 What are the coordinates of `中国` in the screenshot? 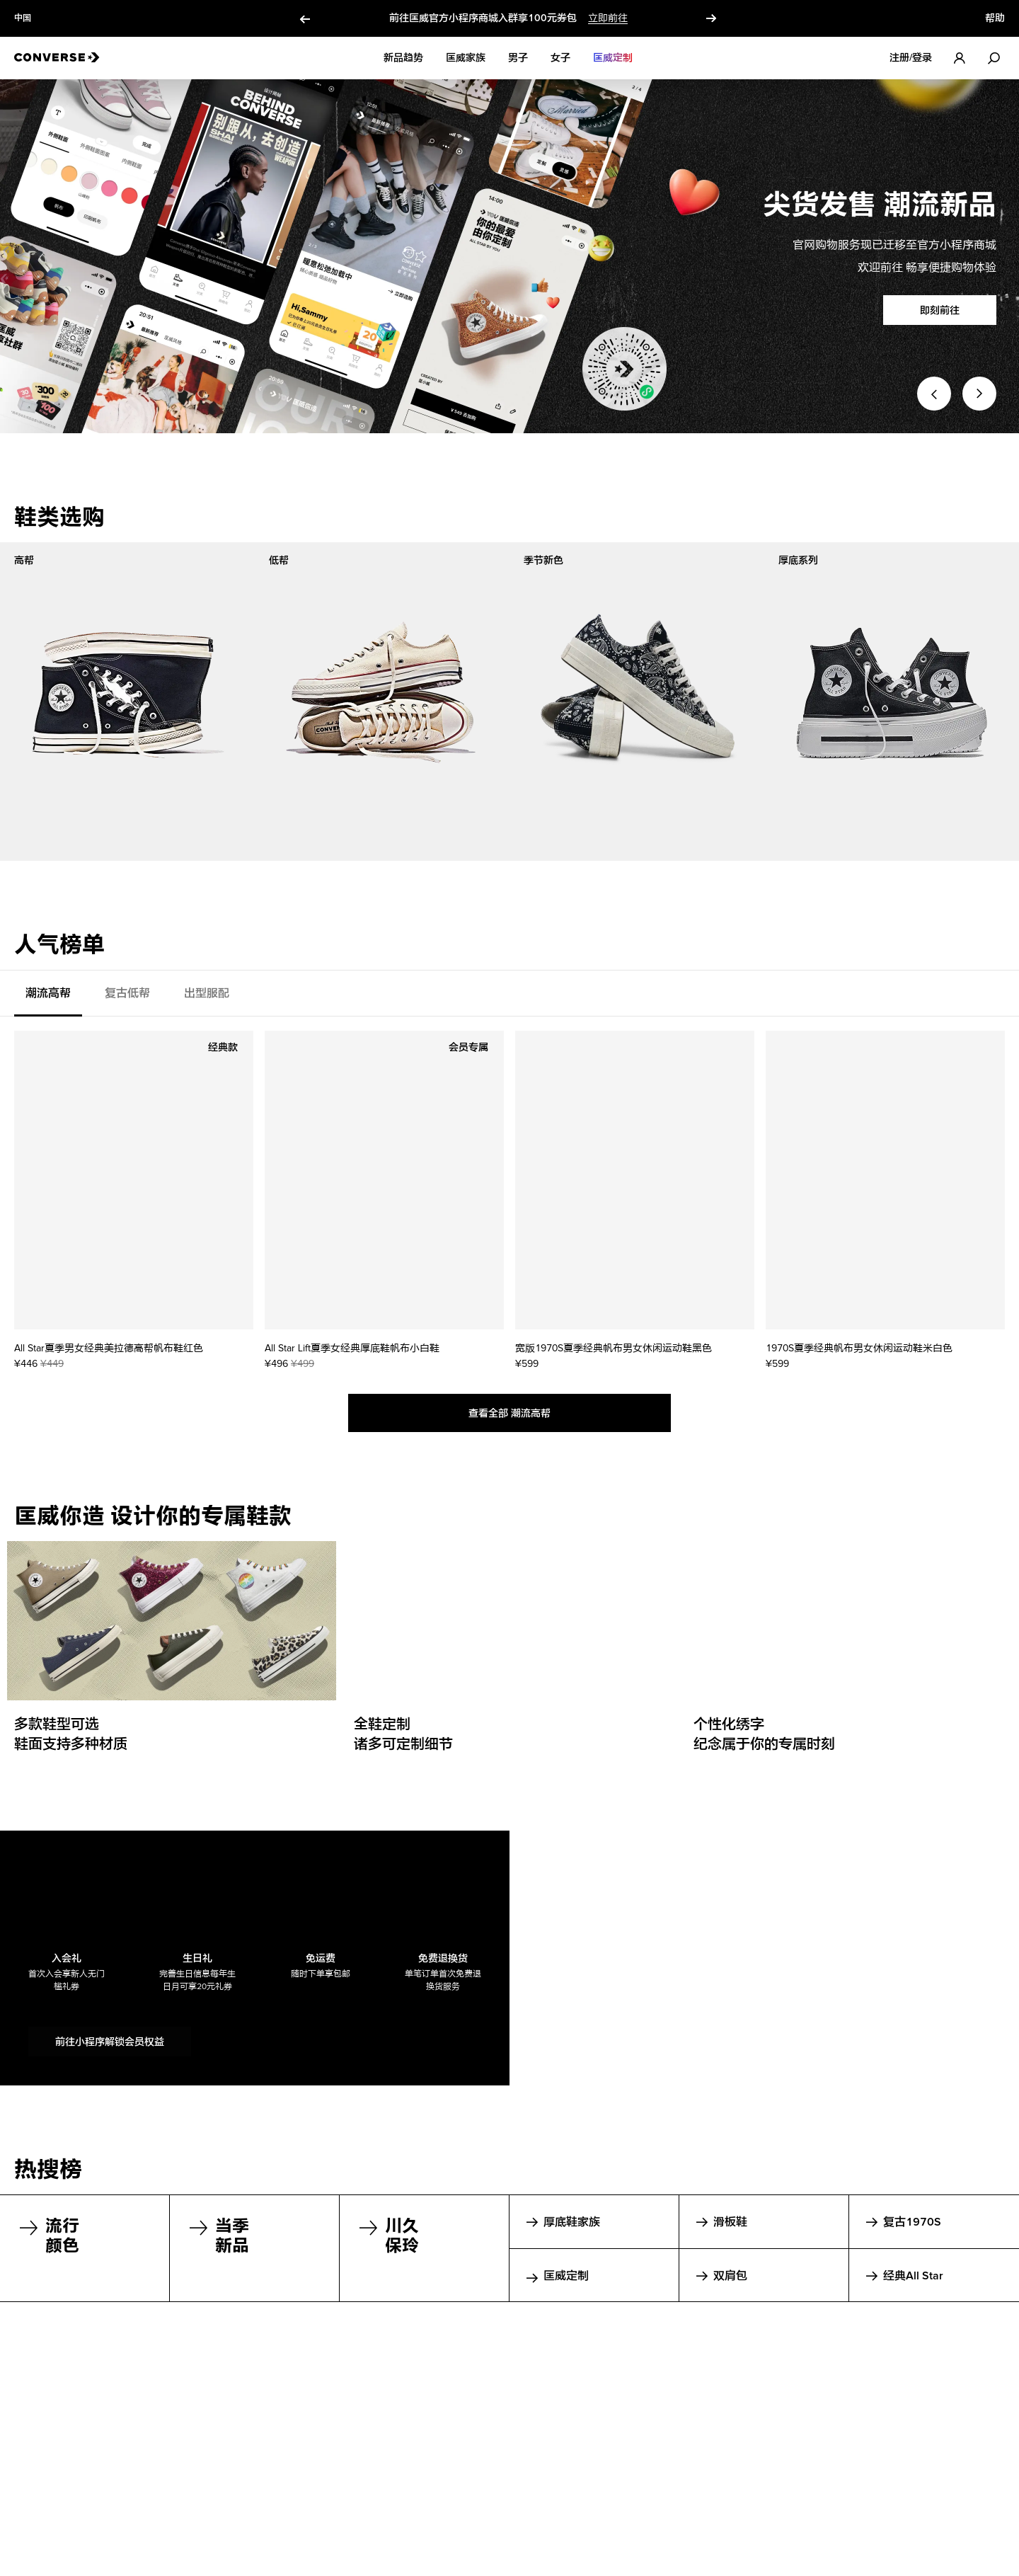 It's located at (22, 18).